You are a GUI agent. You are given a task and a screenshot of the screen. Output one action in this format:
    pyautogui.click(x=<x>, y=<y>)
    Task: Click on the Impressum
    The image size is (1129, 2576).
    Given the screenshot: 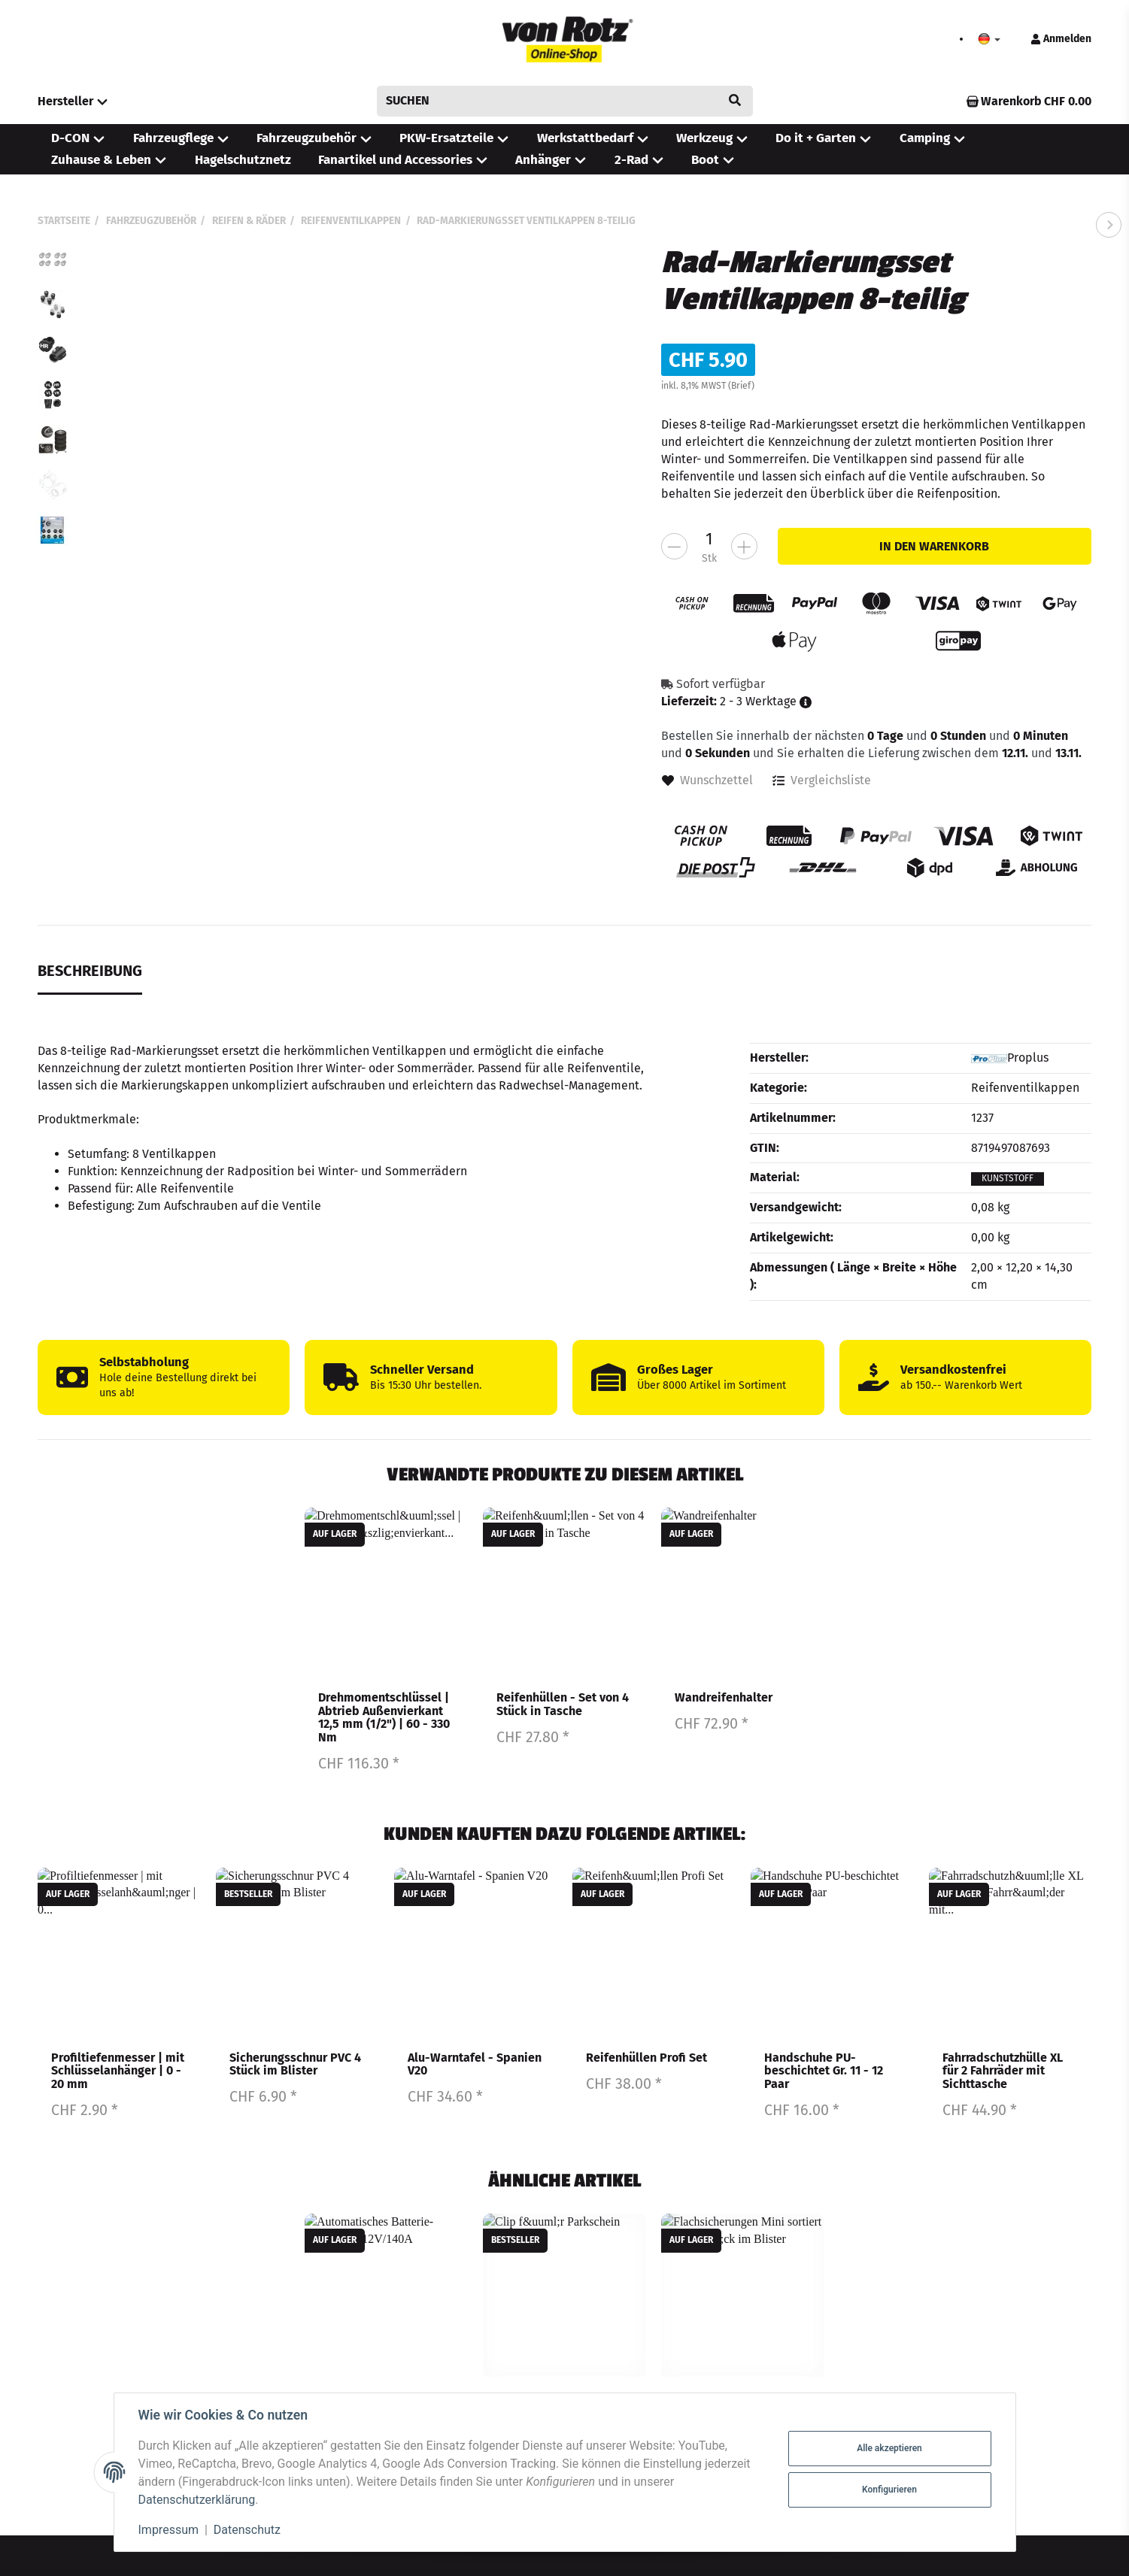 What is the action you would take?
    pyautogui.click(x=168, y=2530)
    